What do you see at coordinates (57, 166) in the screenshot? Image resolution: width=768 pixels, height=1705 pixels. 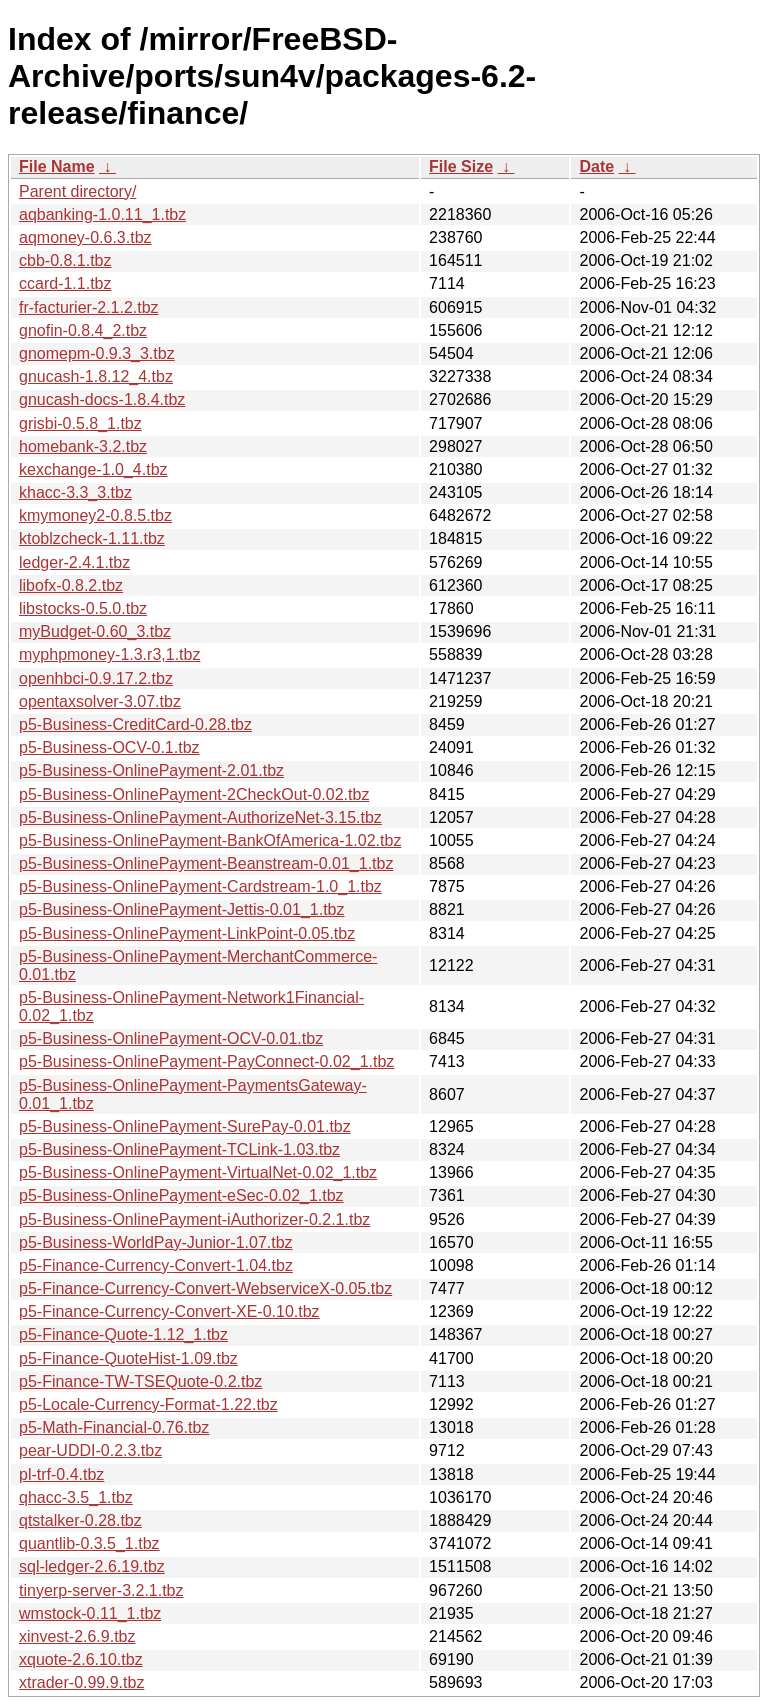 I see `File Name` at bounding box center [57, 166].